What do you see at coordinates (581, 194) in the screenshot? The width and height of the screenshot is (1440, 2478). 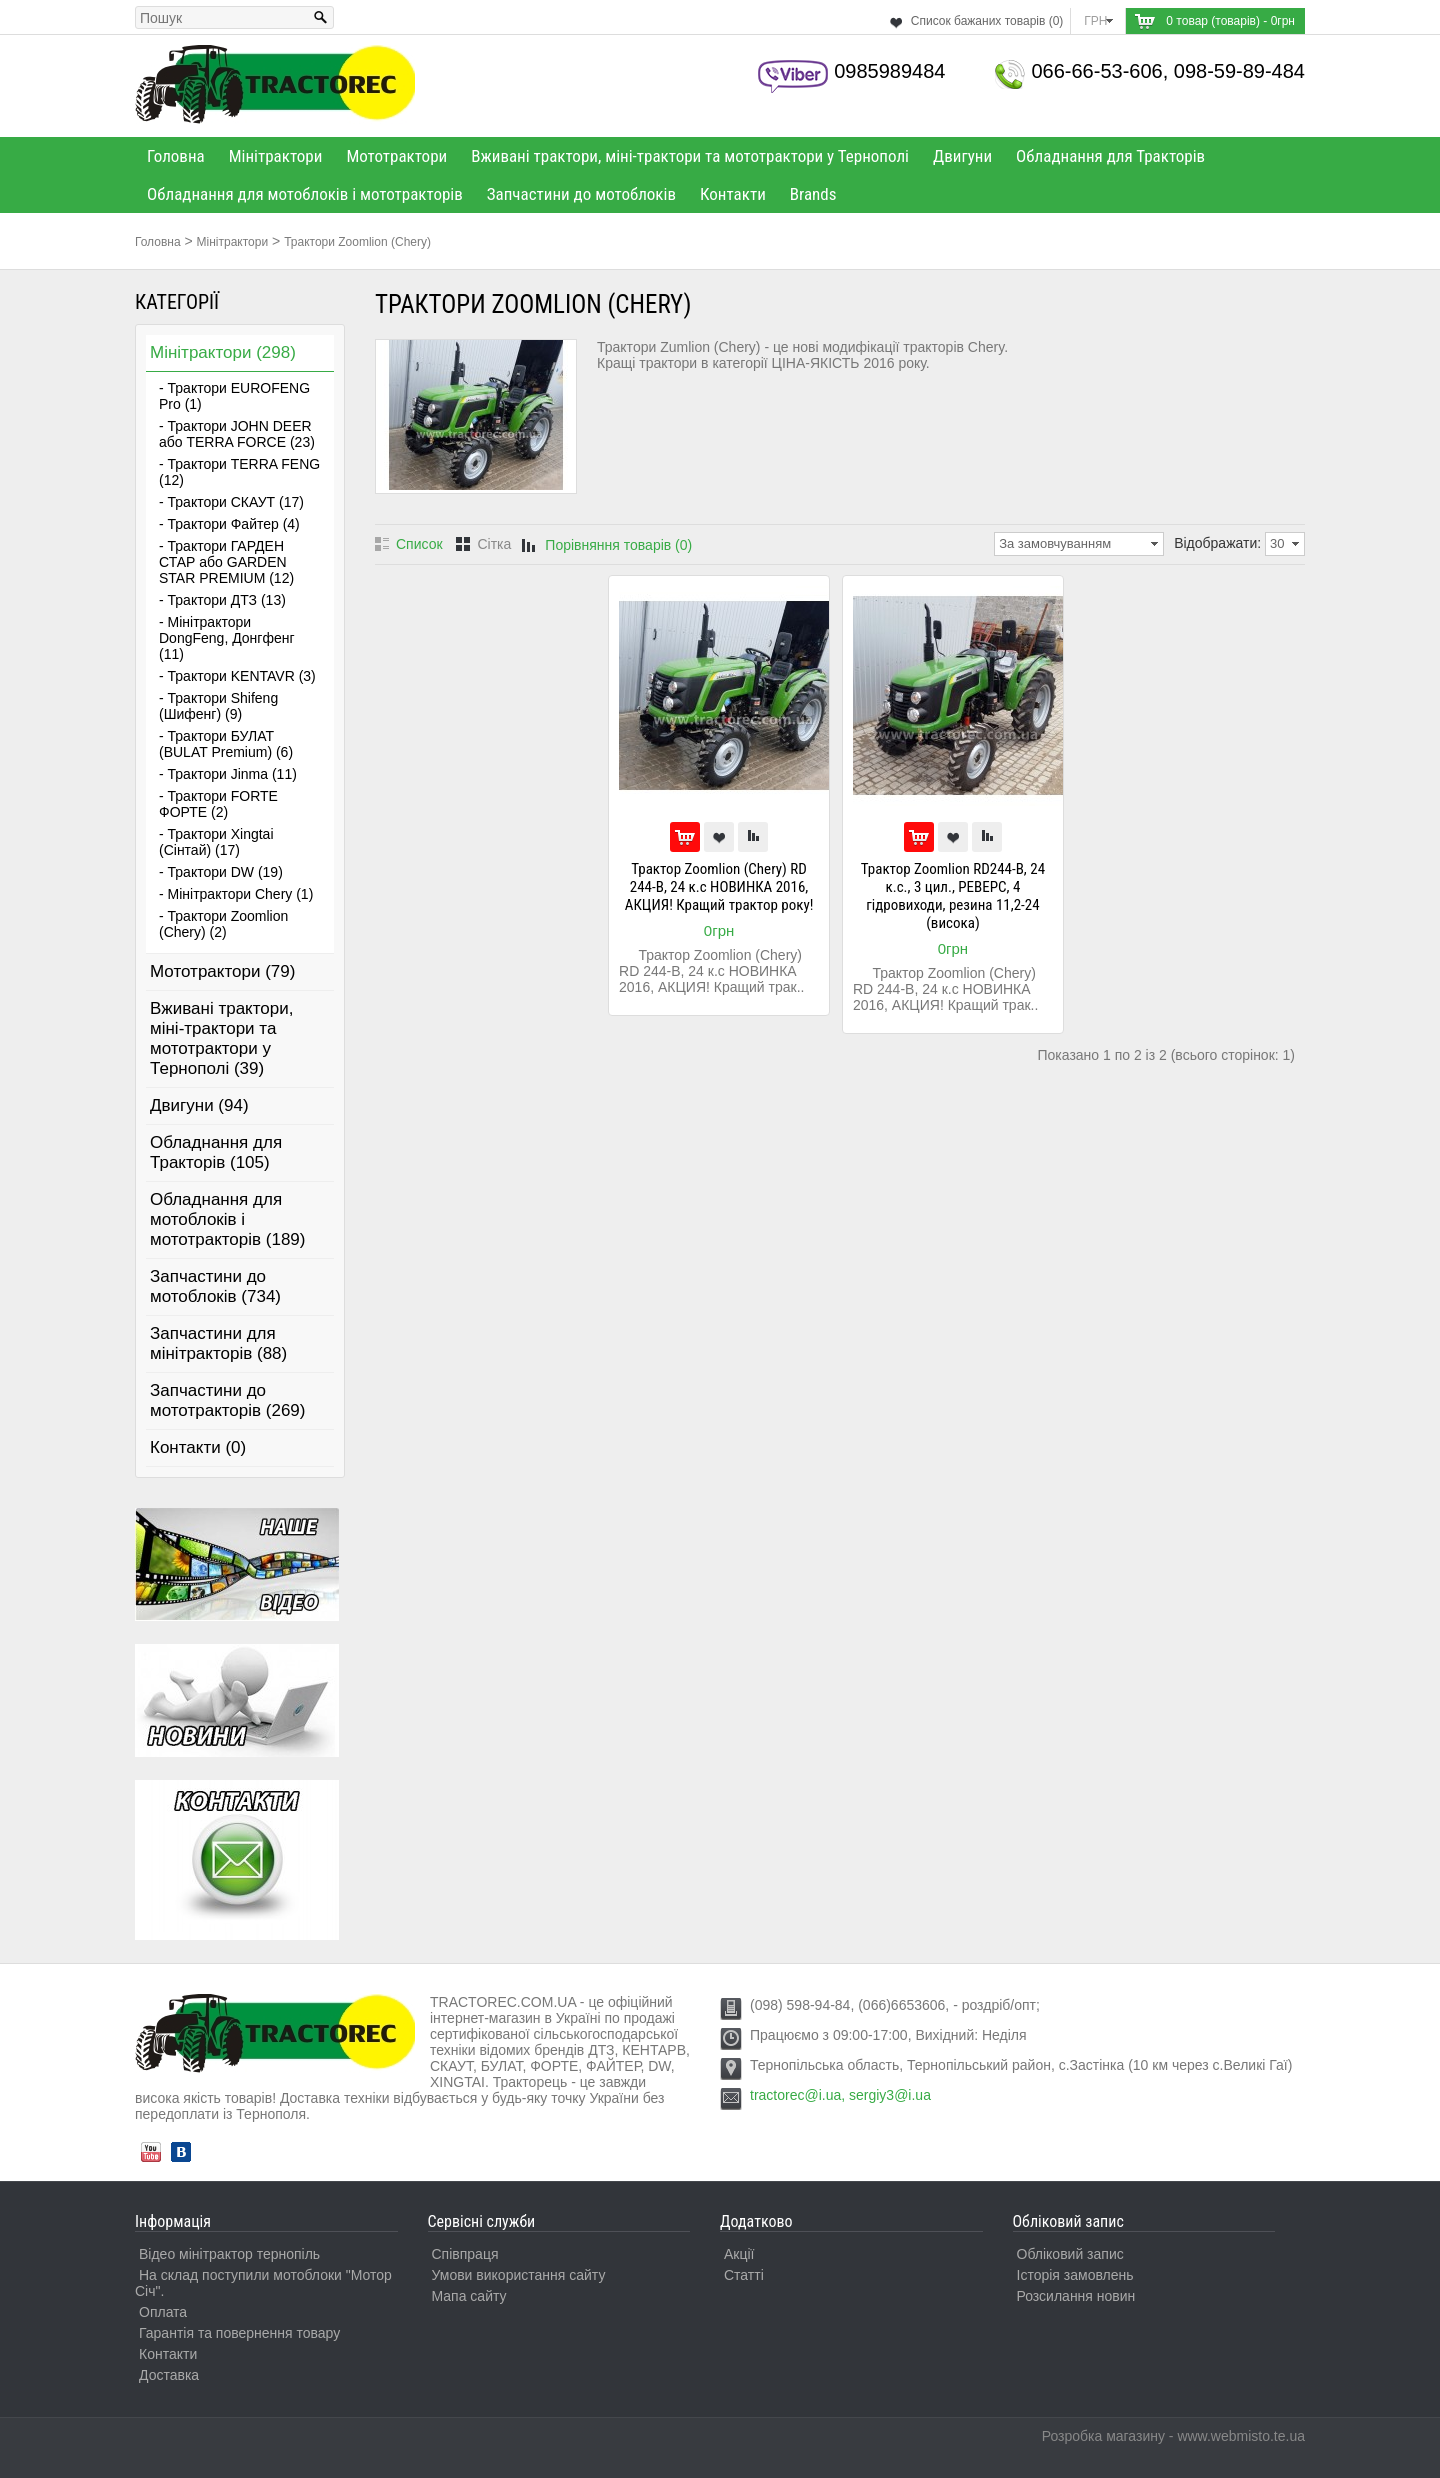 I see `Запчастини до мотоблоків` at bounding box center [581, 194].